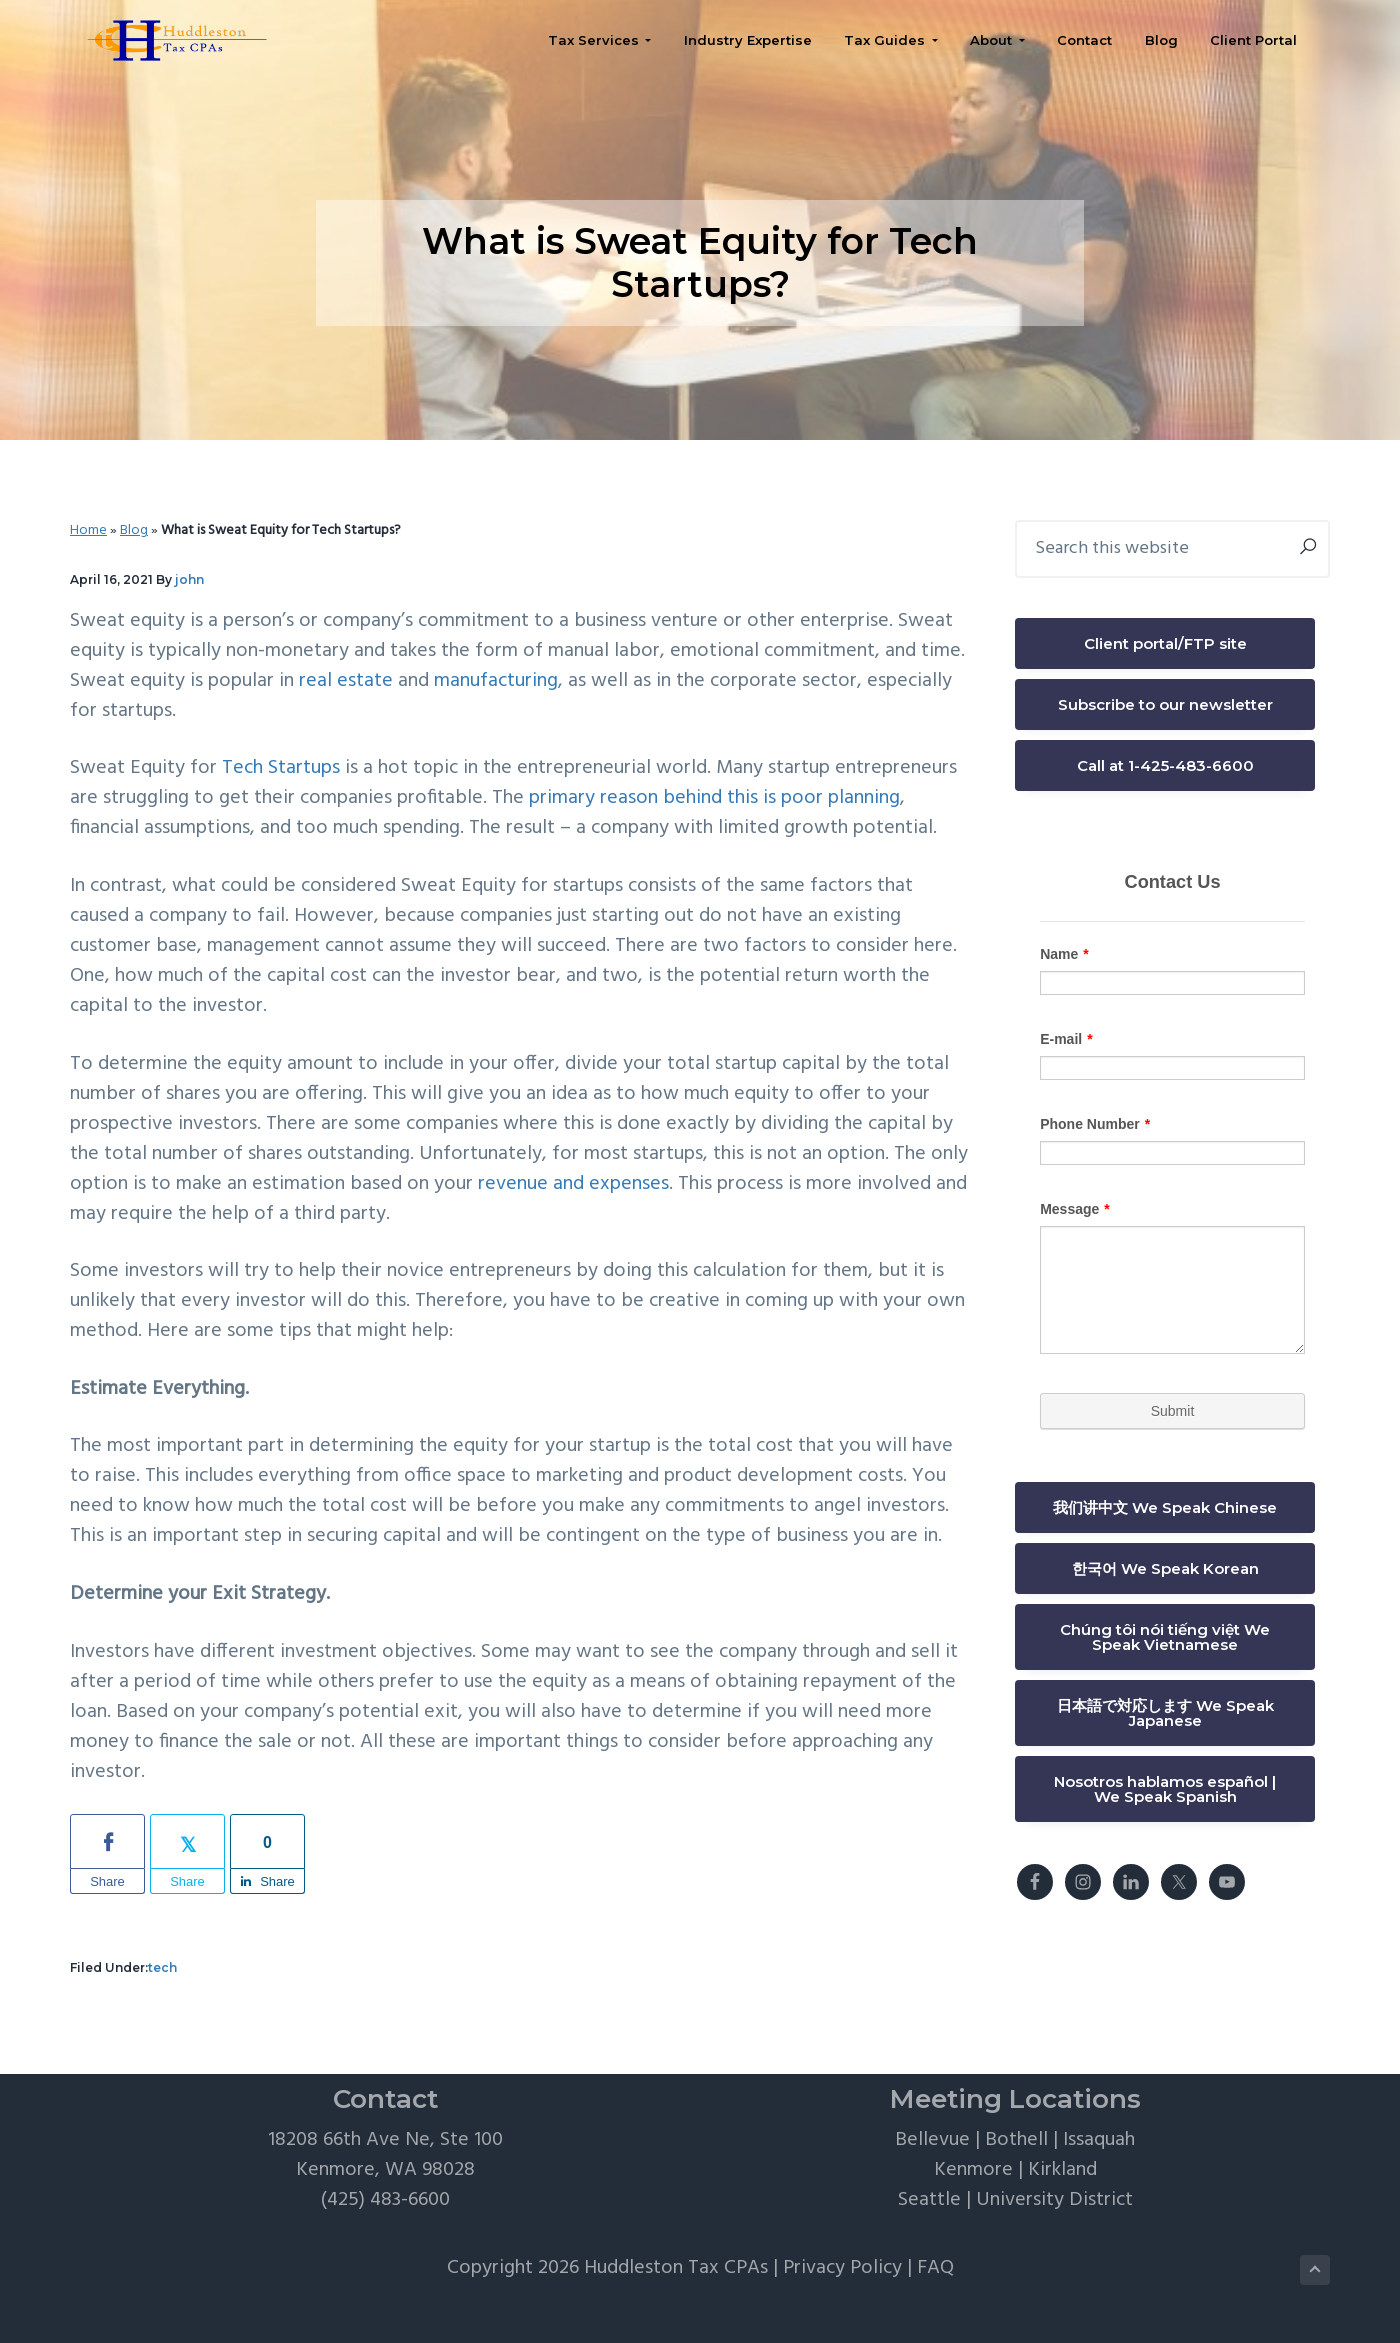 This screenshot has width=1400, height=2343. What do you see at coordinates (281, 768) in the screenshot?
I see `Tech Startups` at bounding box center [281, 768].